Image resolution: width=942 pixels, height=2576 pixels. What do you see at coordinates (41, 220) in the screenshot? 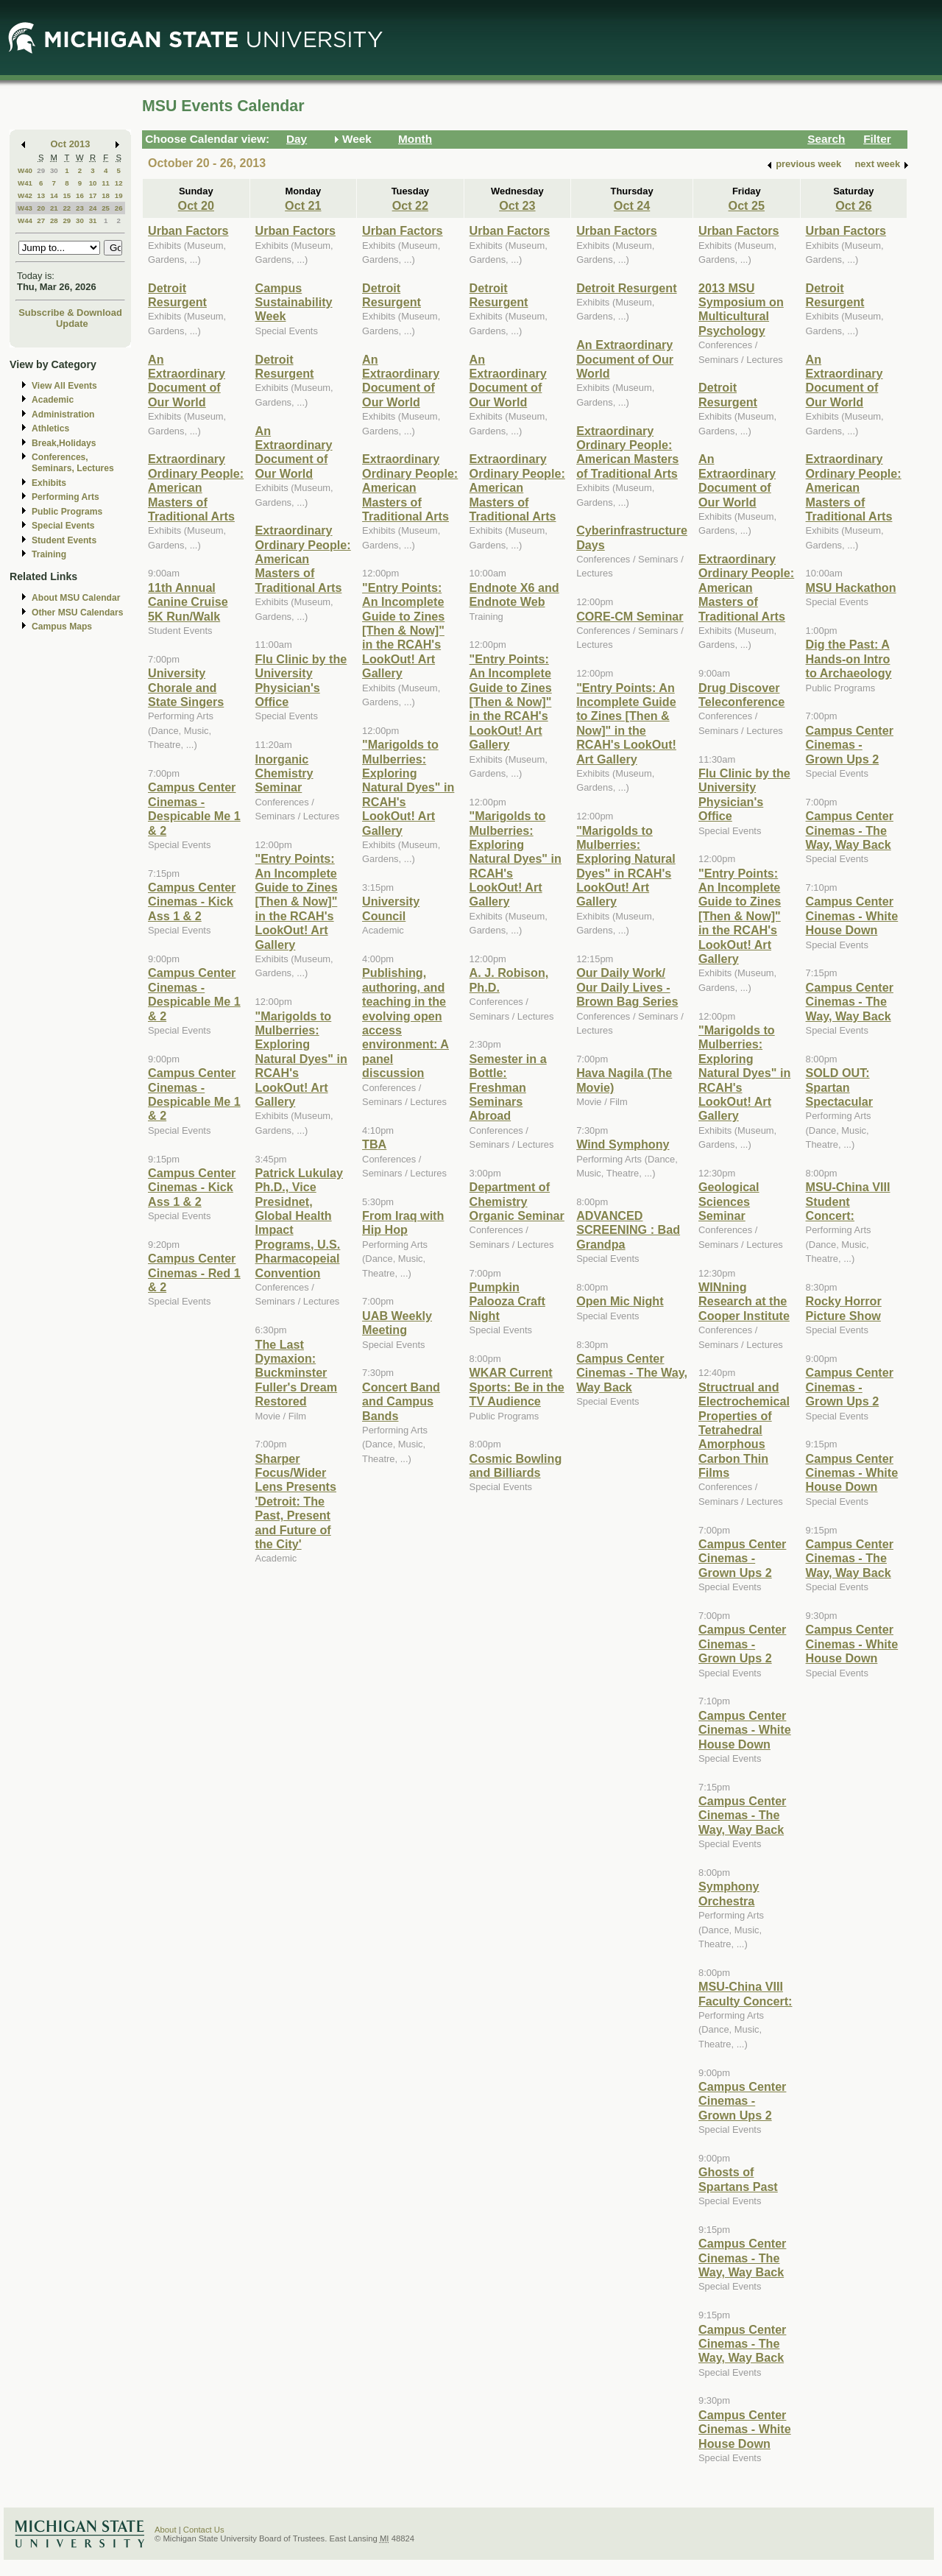
I see `27` at bounding box center [41, 220].